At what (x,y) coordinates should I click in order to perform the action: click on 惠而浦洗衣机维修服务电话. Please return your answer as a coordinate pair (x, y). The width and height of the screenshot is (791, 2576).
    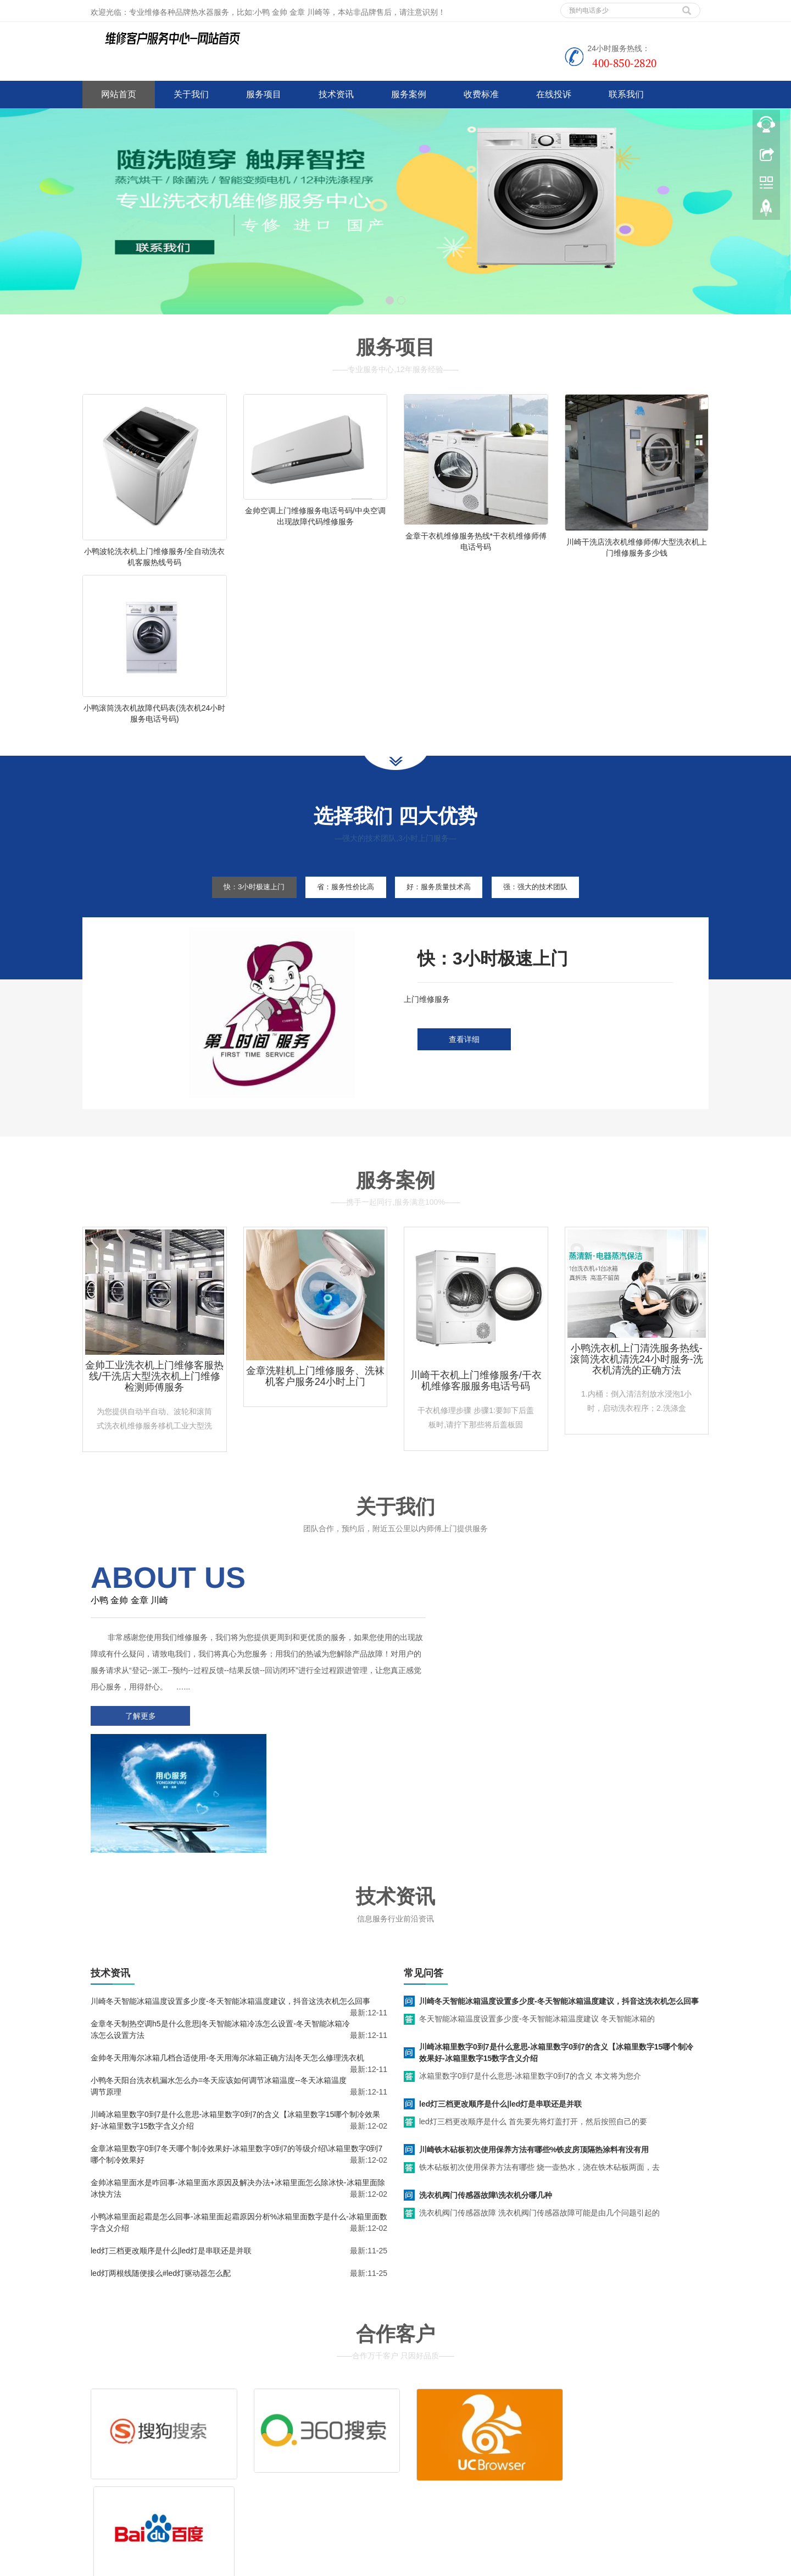
    Looking at the image, I should click on (508, 2565).